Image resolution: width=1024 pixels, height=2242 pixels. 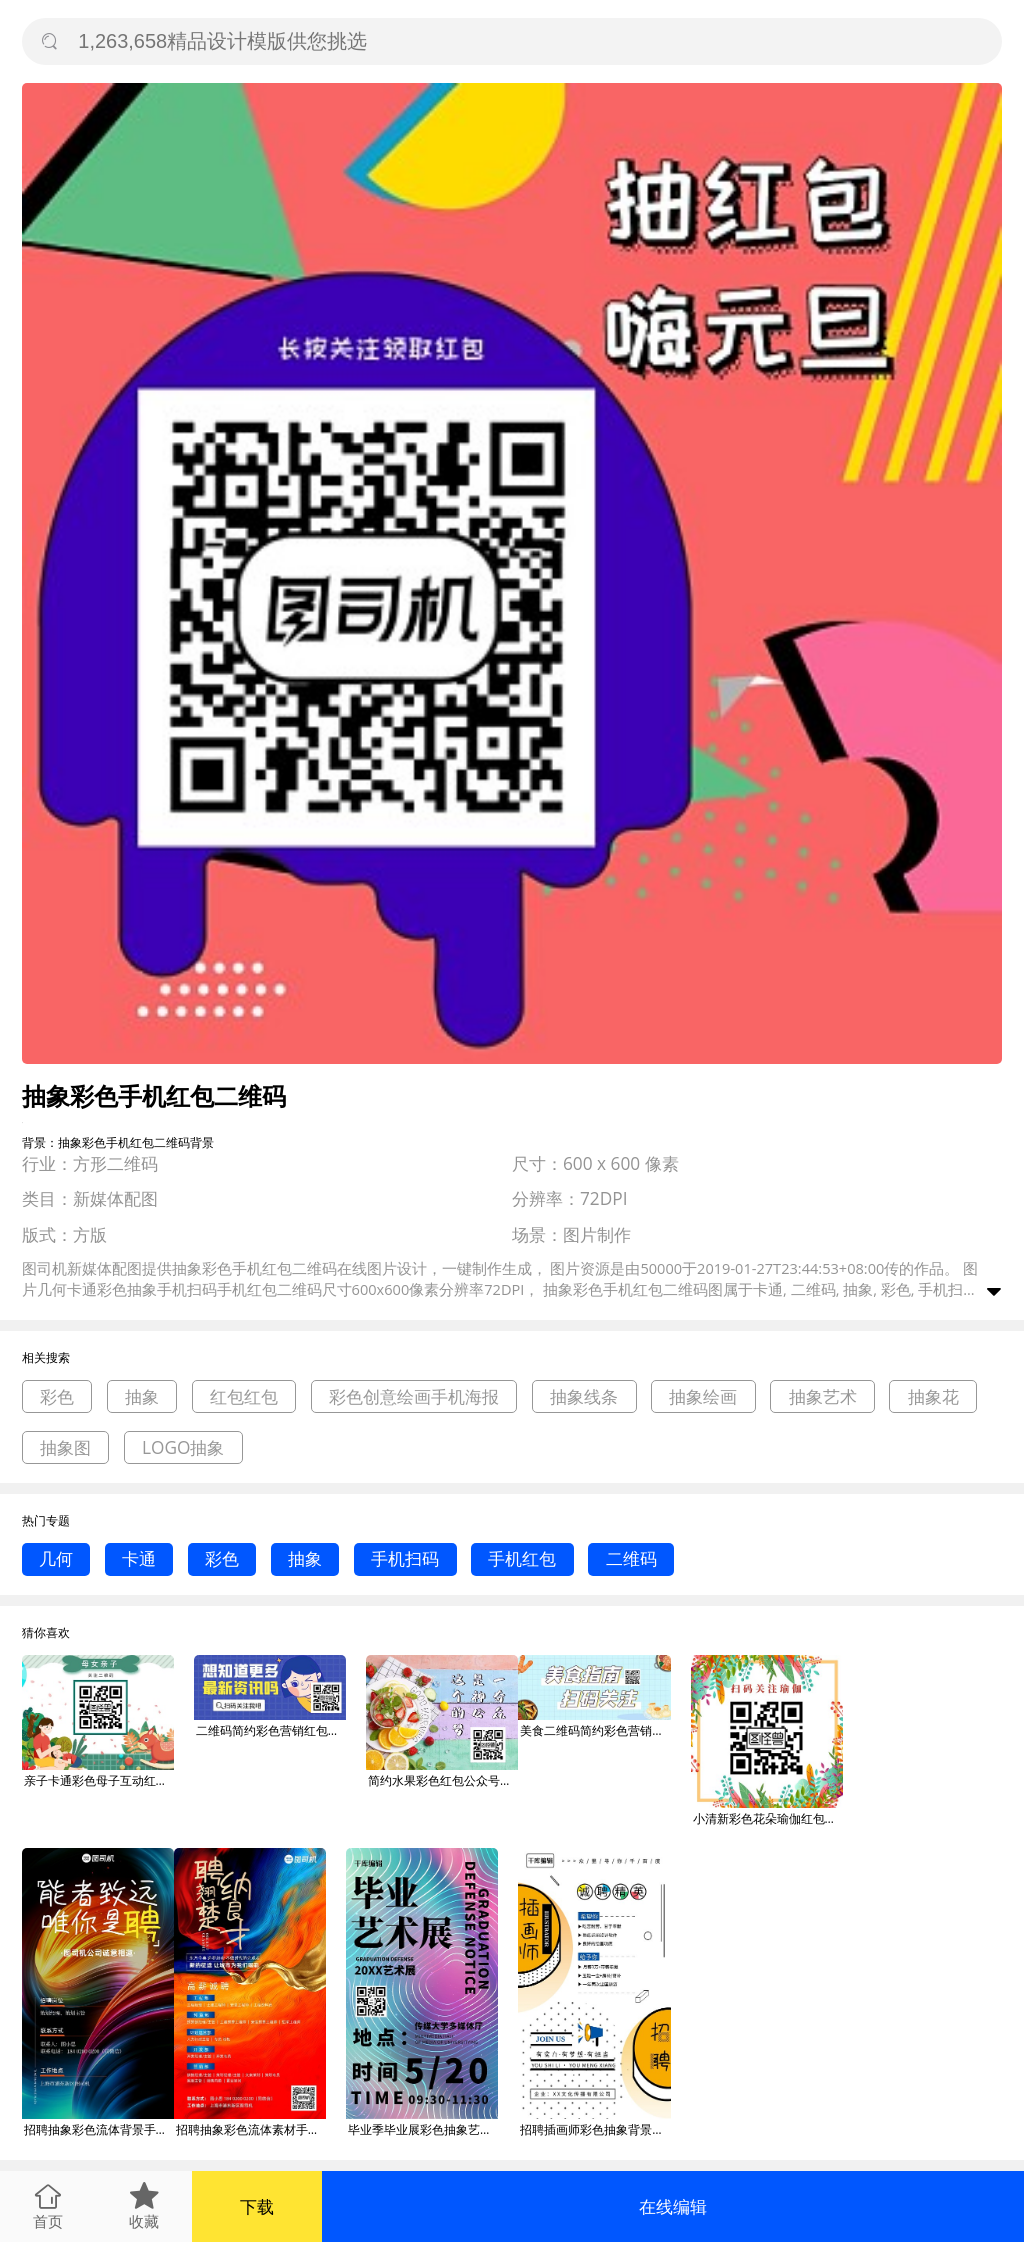 I want to click on 几何, so click(x=56, y=1558).